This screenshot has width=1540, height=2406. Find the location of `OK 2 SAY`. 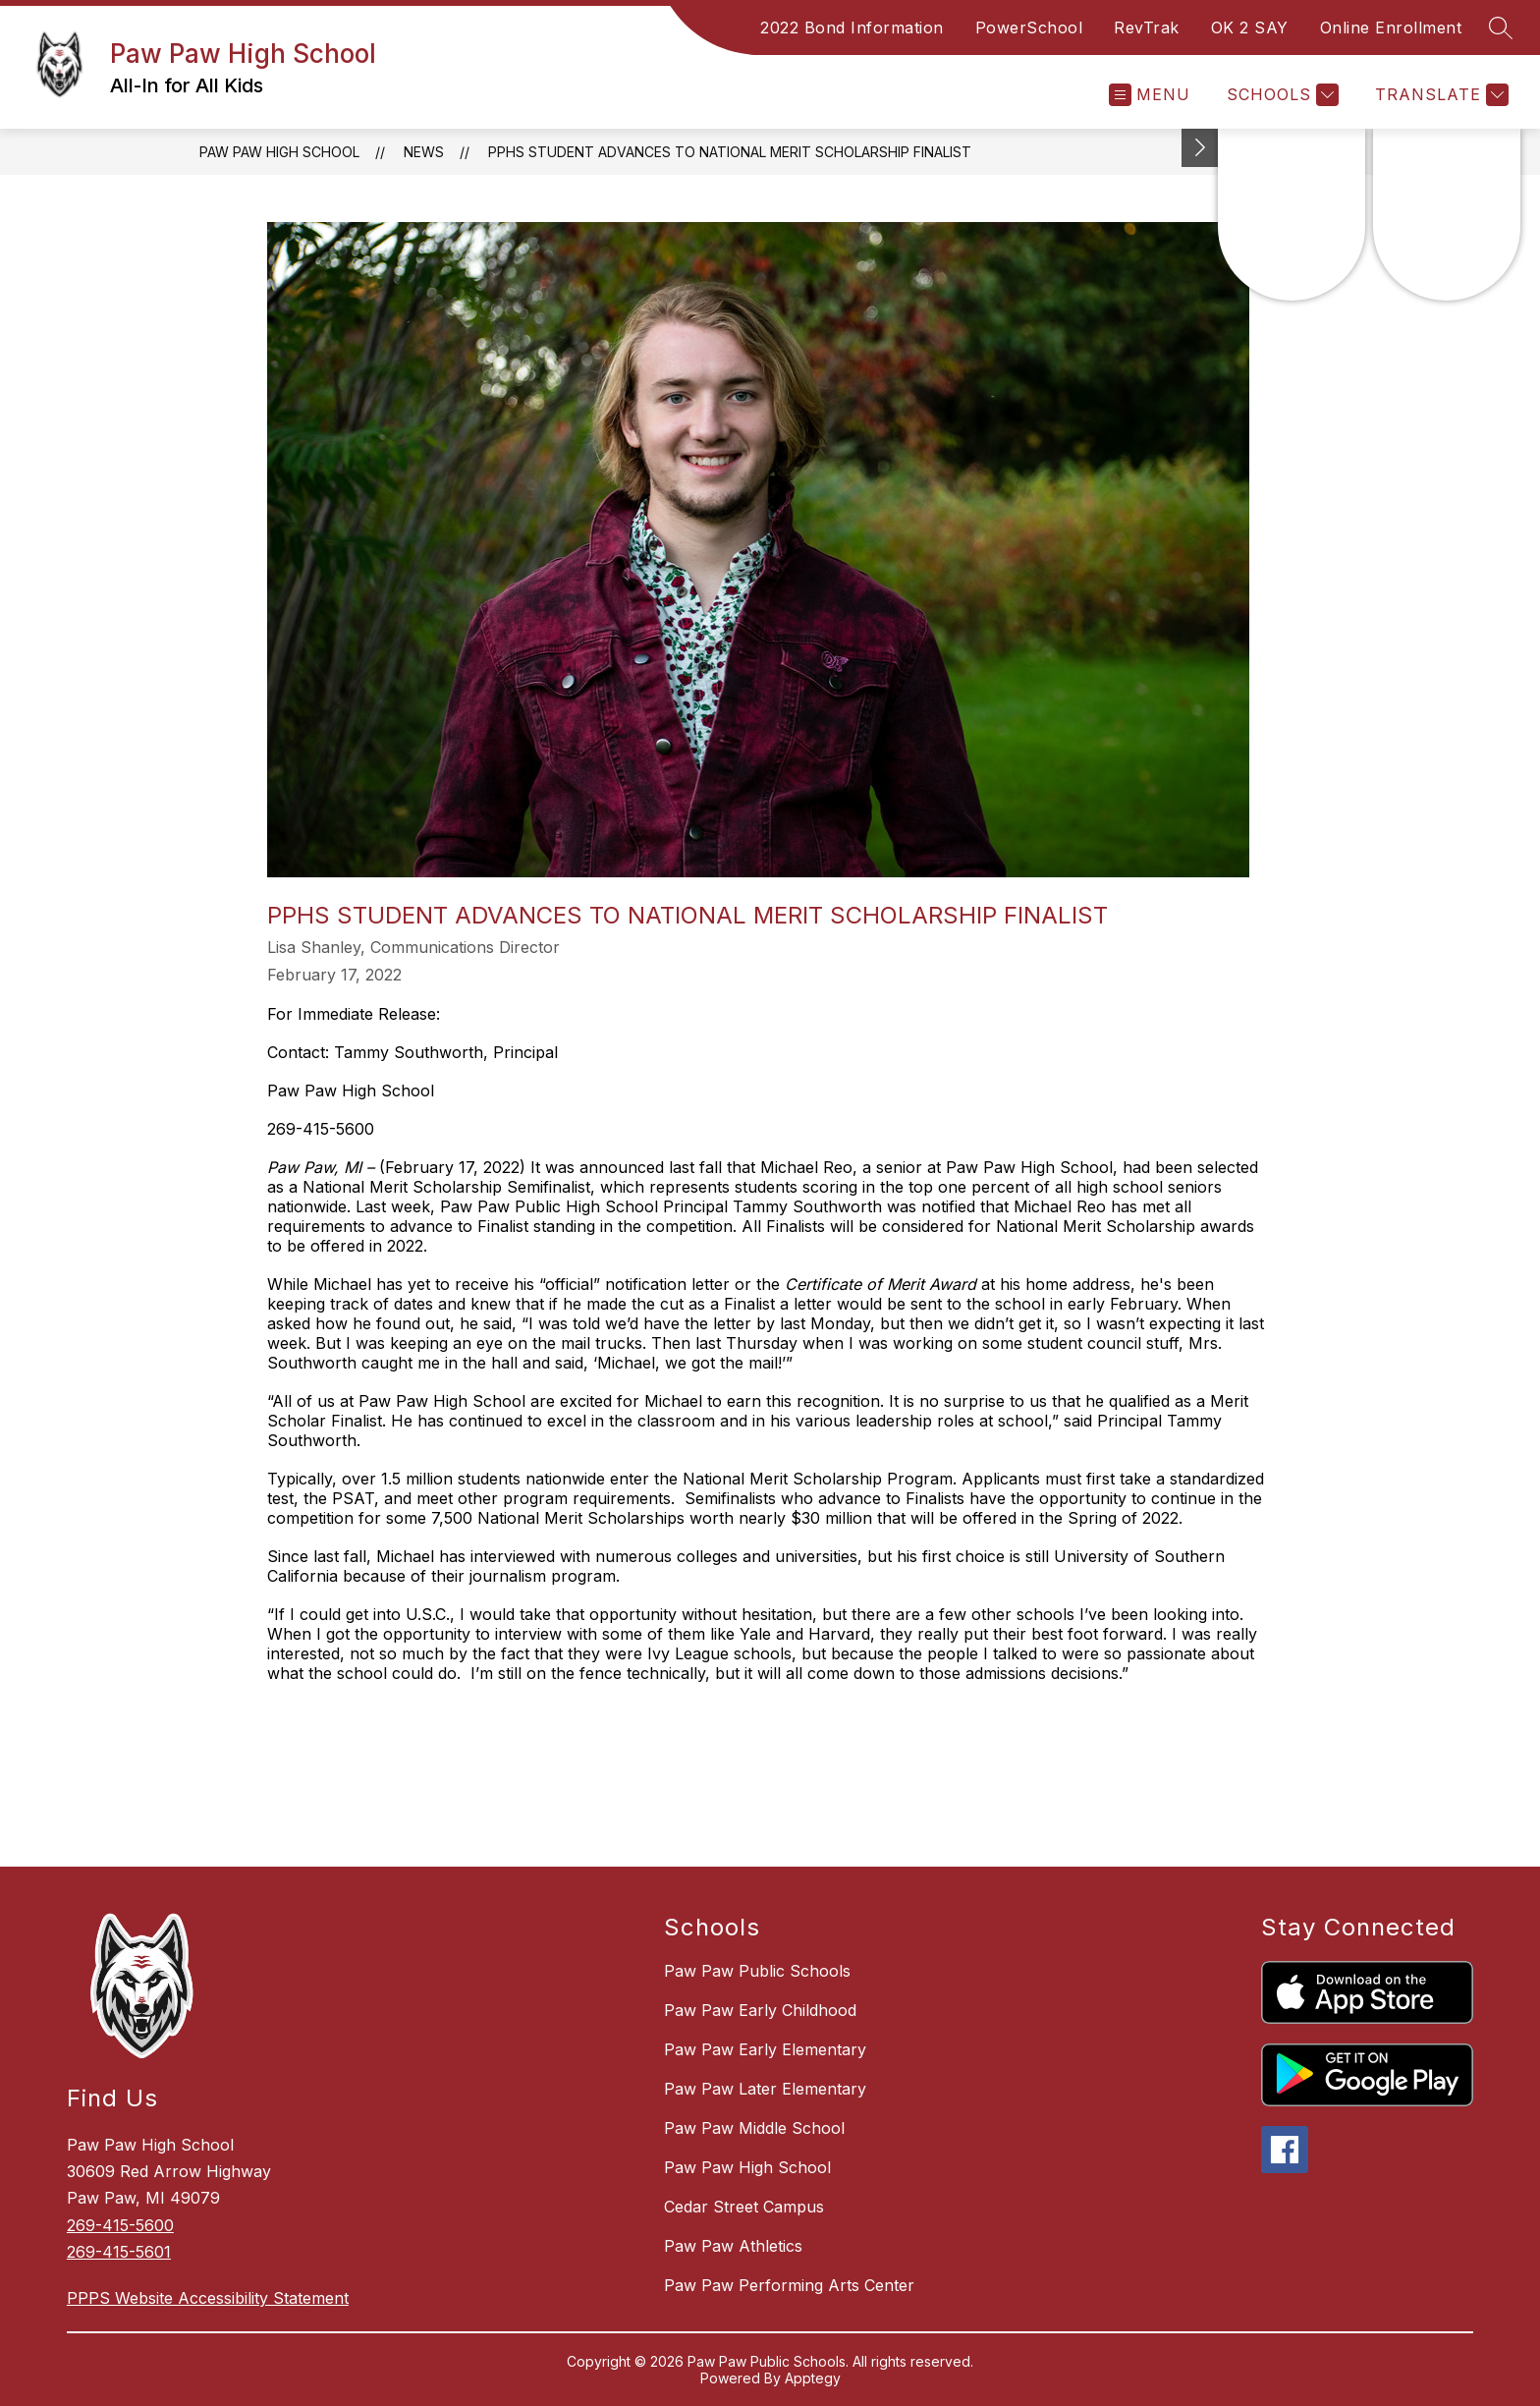

OK 2 SAY is located at coordinates (1250, 27).